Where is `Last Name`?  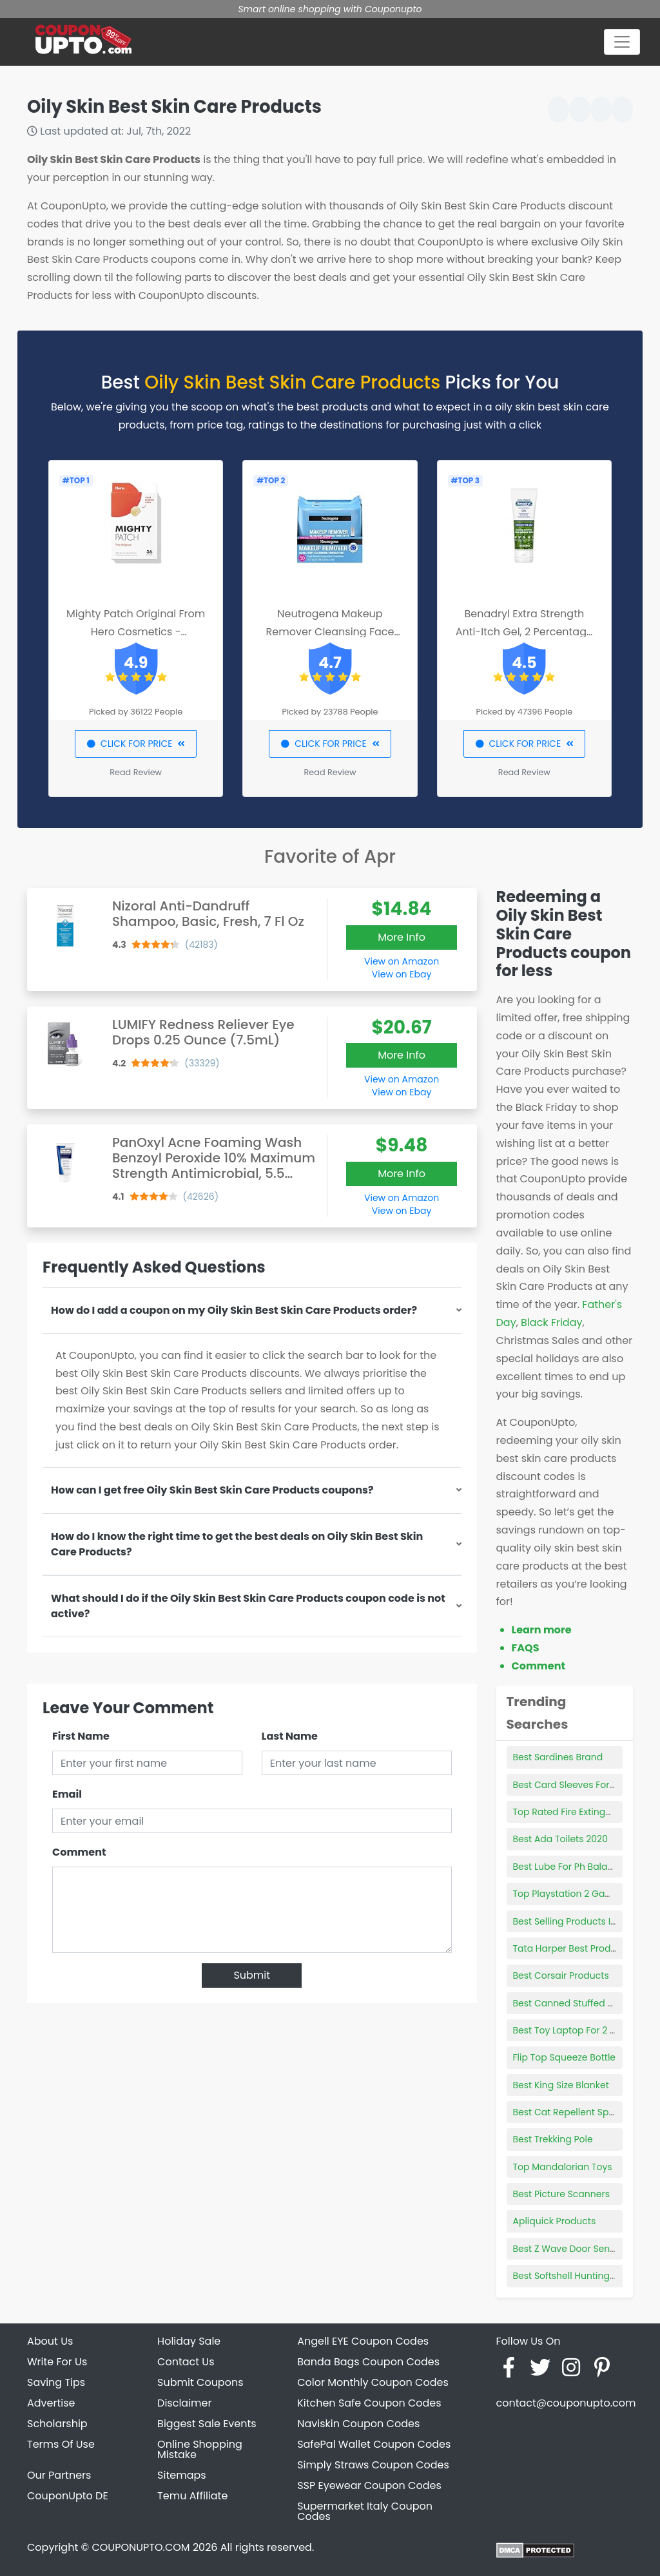
Last Name is located at coordinates (290, 1736).